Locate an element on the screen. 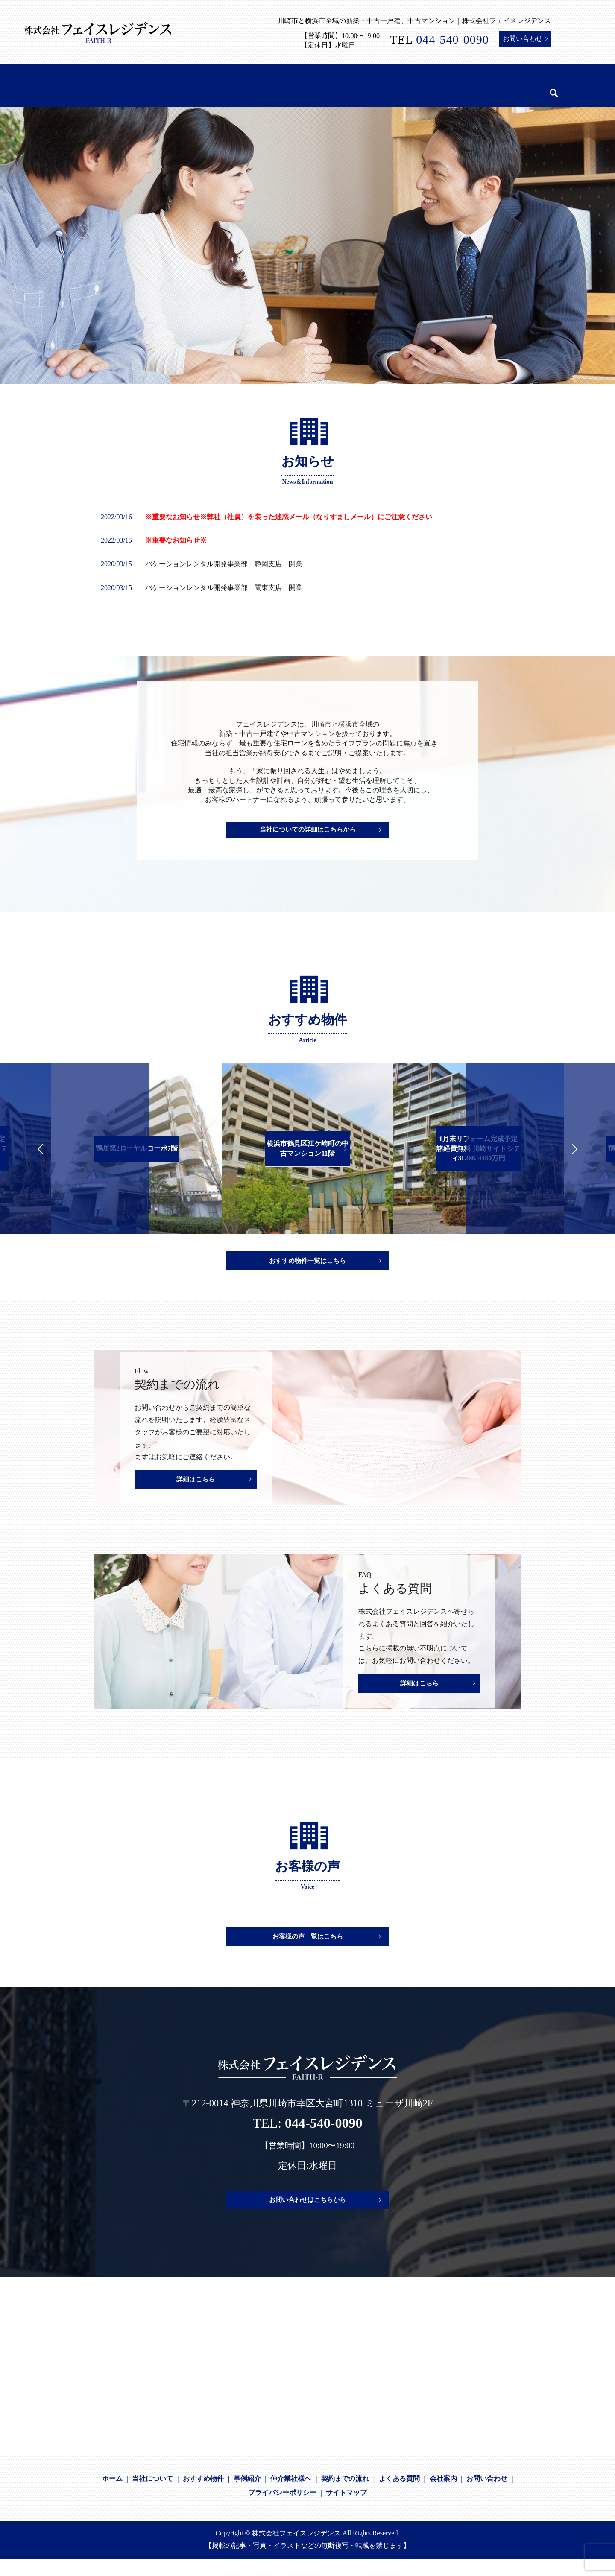 Image resolution: width=615 pixels, height=2576 pixels. サイトマップ is located at coordinates (346, 2510).